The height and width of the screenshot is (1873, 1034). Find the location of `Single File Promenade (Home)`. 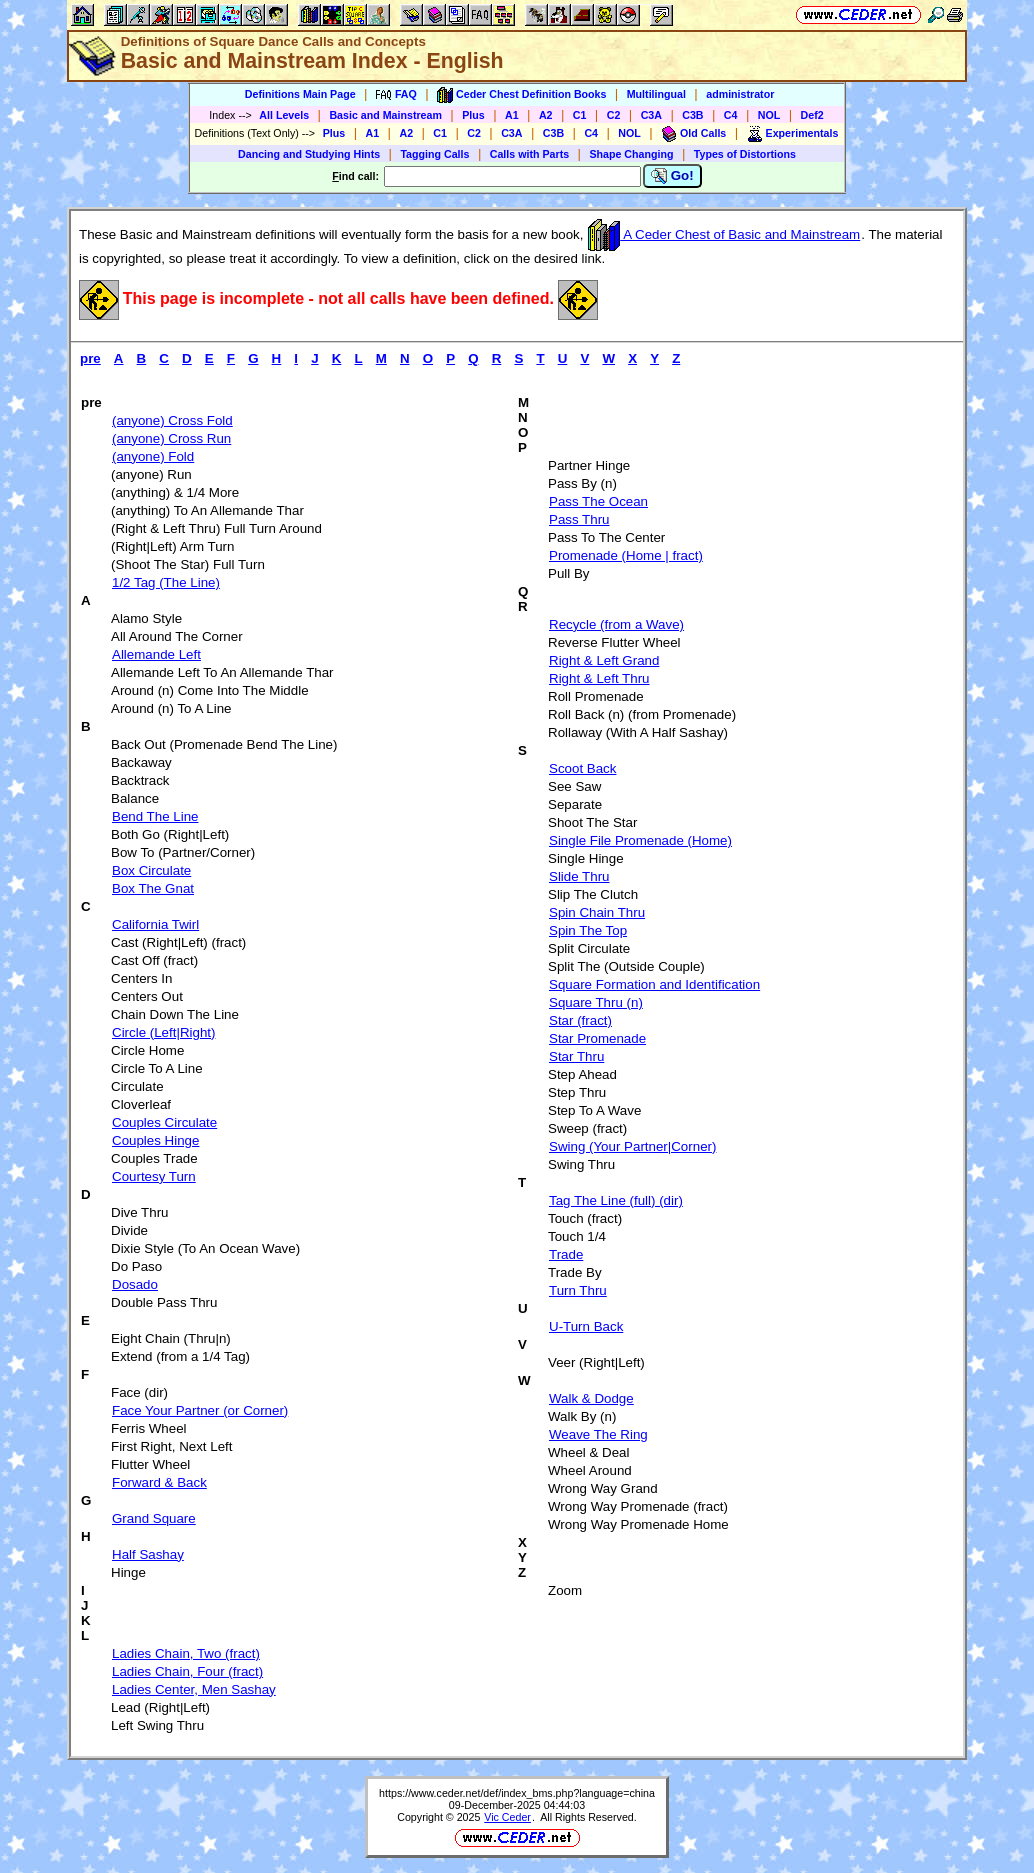

Single File Promenade (Home) is located at coordinates (640, 840).